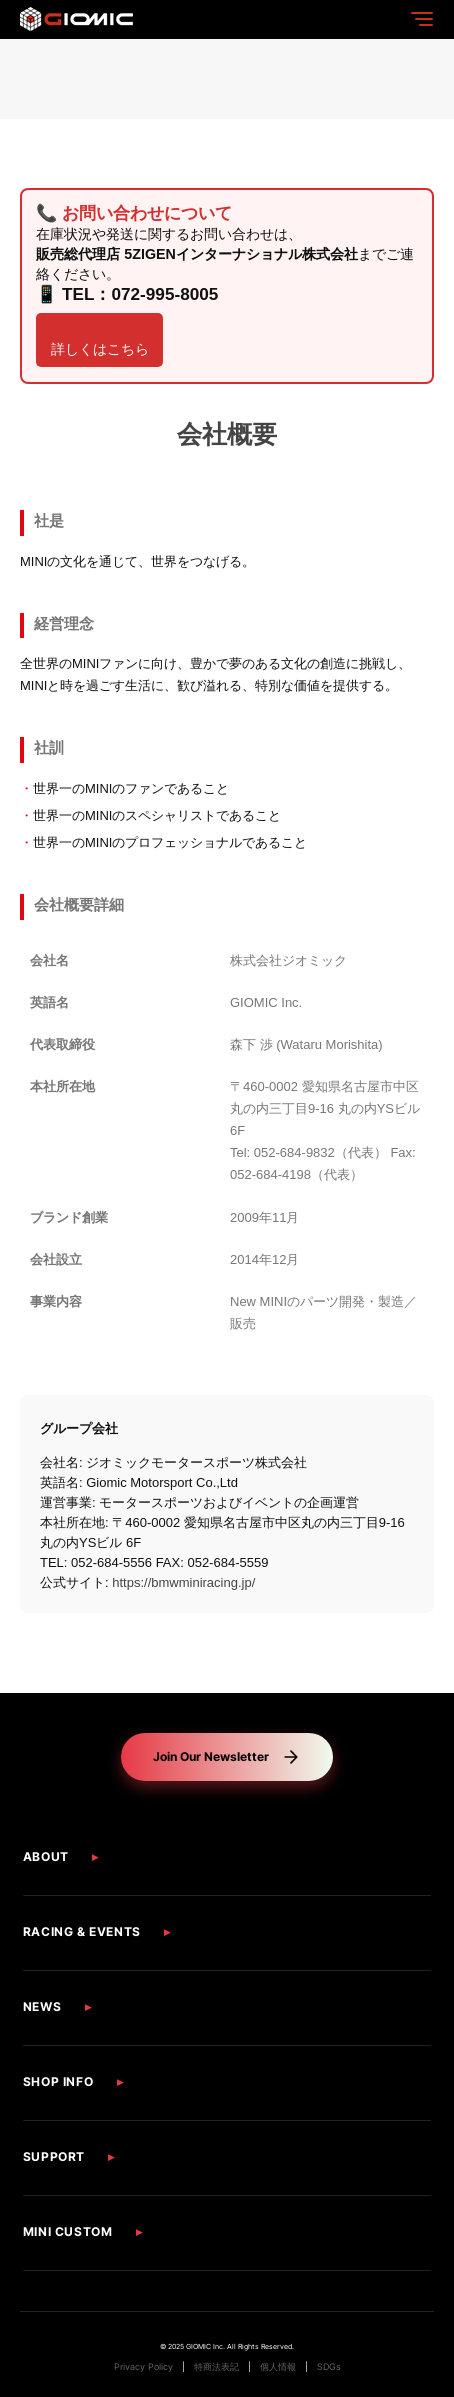 The width and height of the screenshot is (454, 2397). What do you see at coordinates (143, 2367) in the screenshot?
I see `Privacy Policy` at bounding box center [143, 2367].